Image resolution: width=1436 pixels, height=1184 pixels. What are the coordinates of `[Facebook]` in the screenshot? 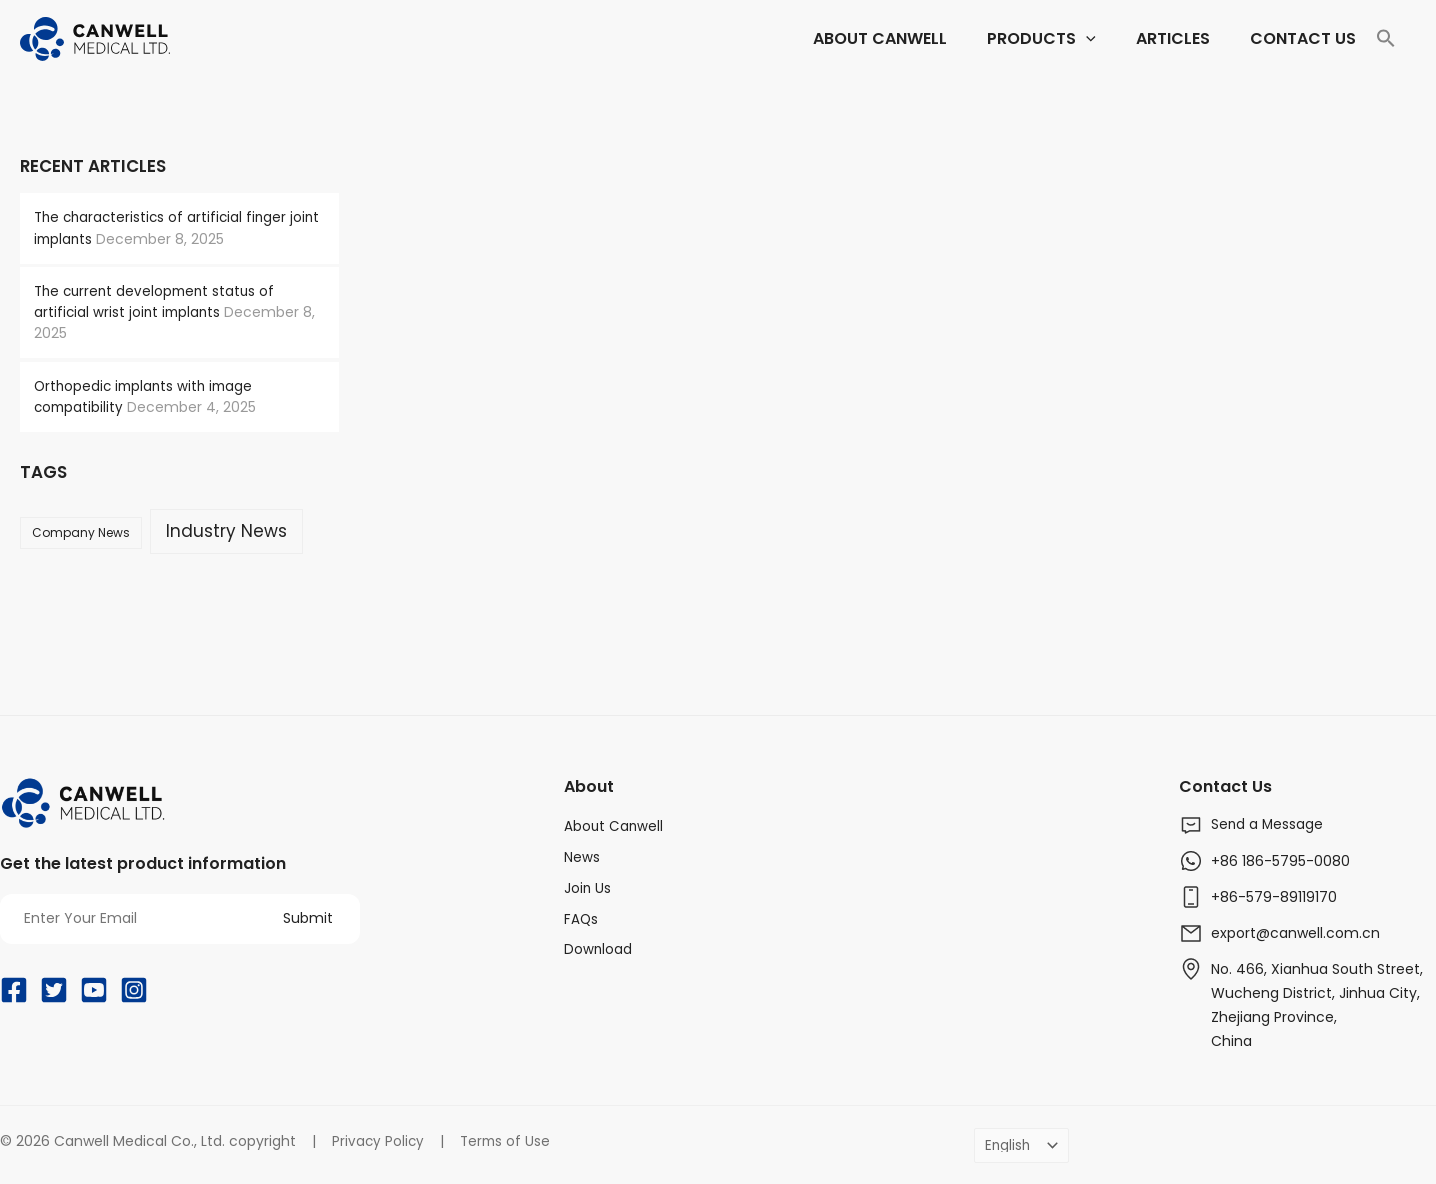 It's located at (14, 990).